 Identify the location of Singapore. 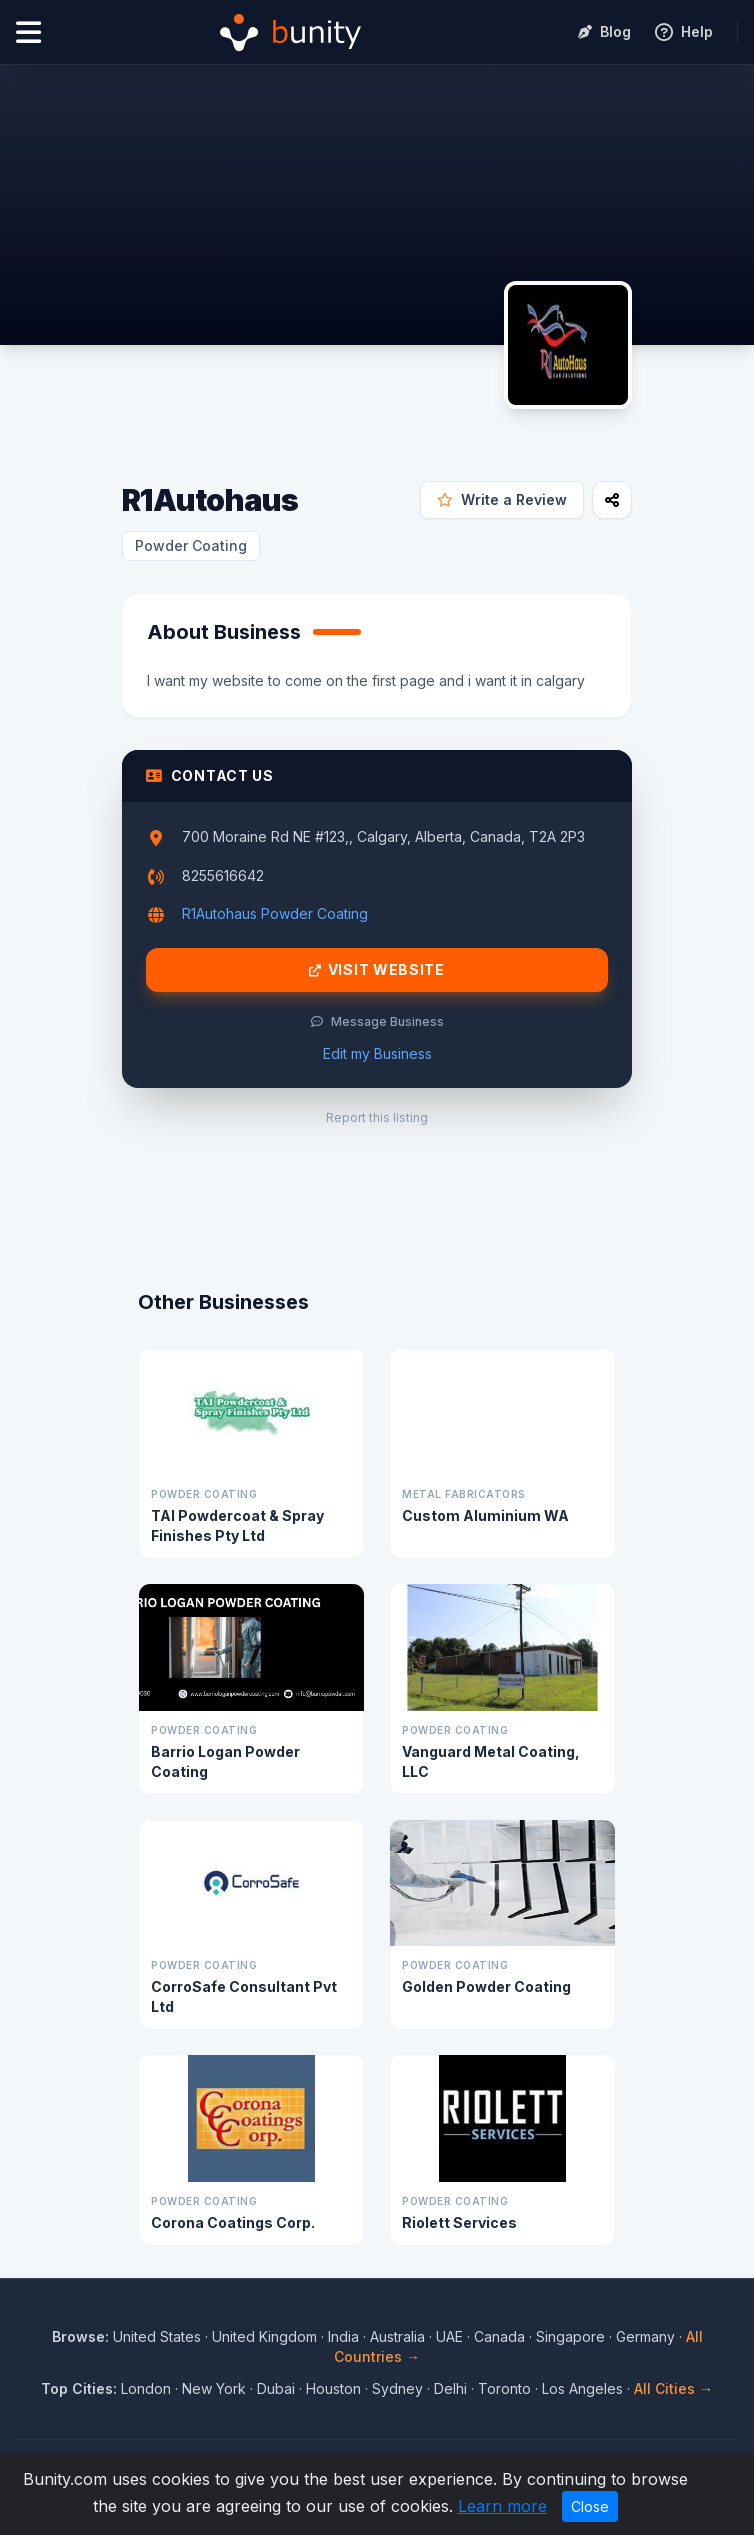
(570, 2336).